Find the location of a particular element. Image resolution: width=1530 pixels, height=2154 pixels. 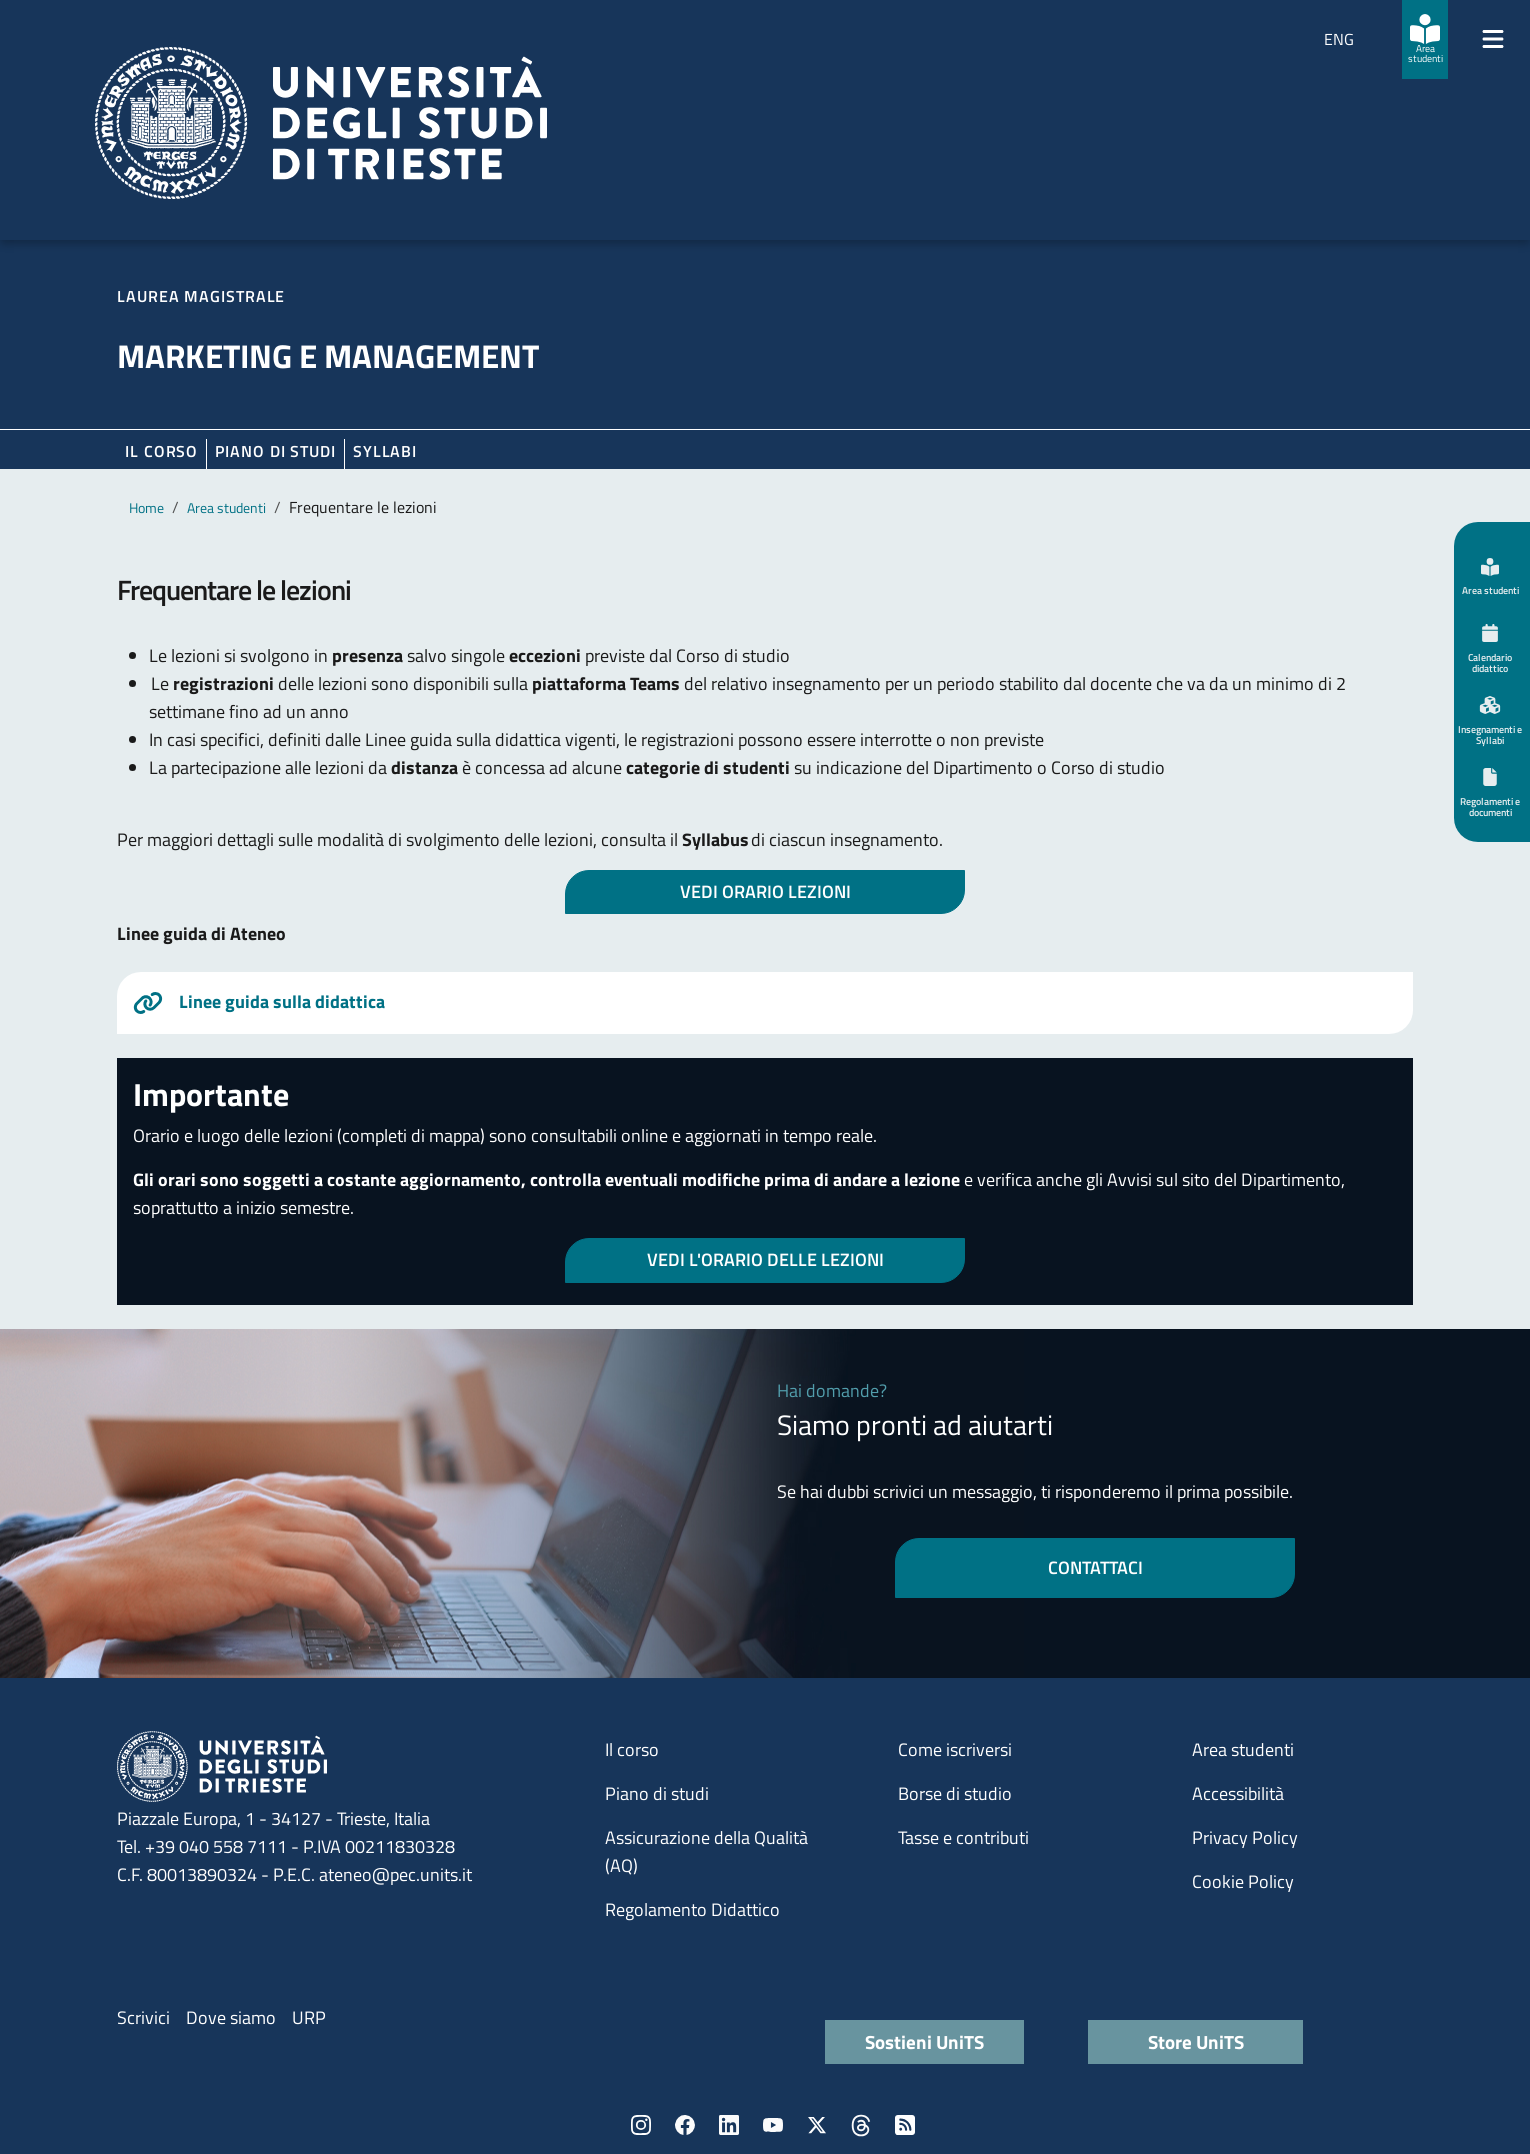

Area studenti is located at coordinates (226, 507).